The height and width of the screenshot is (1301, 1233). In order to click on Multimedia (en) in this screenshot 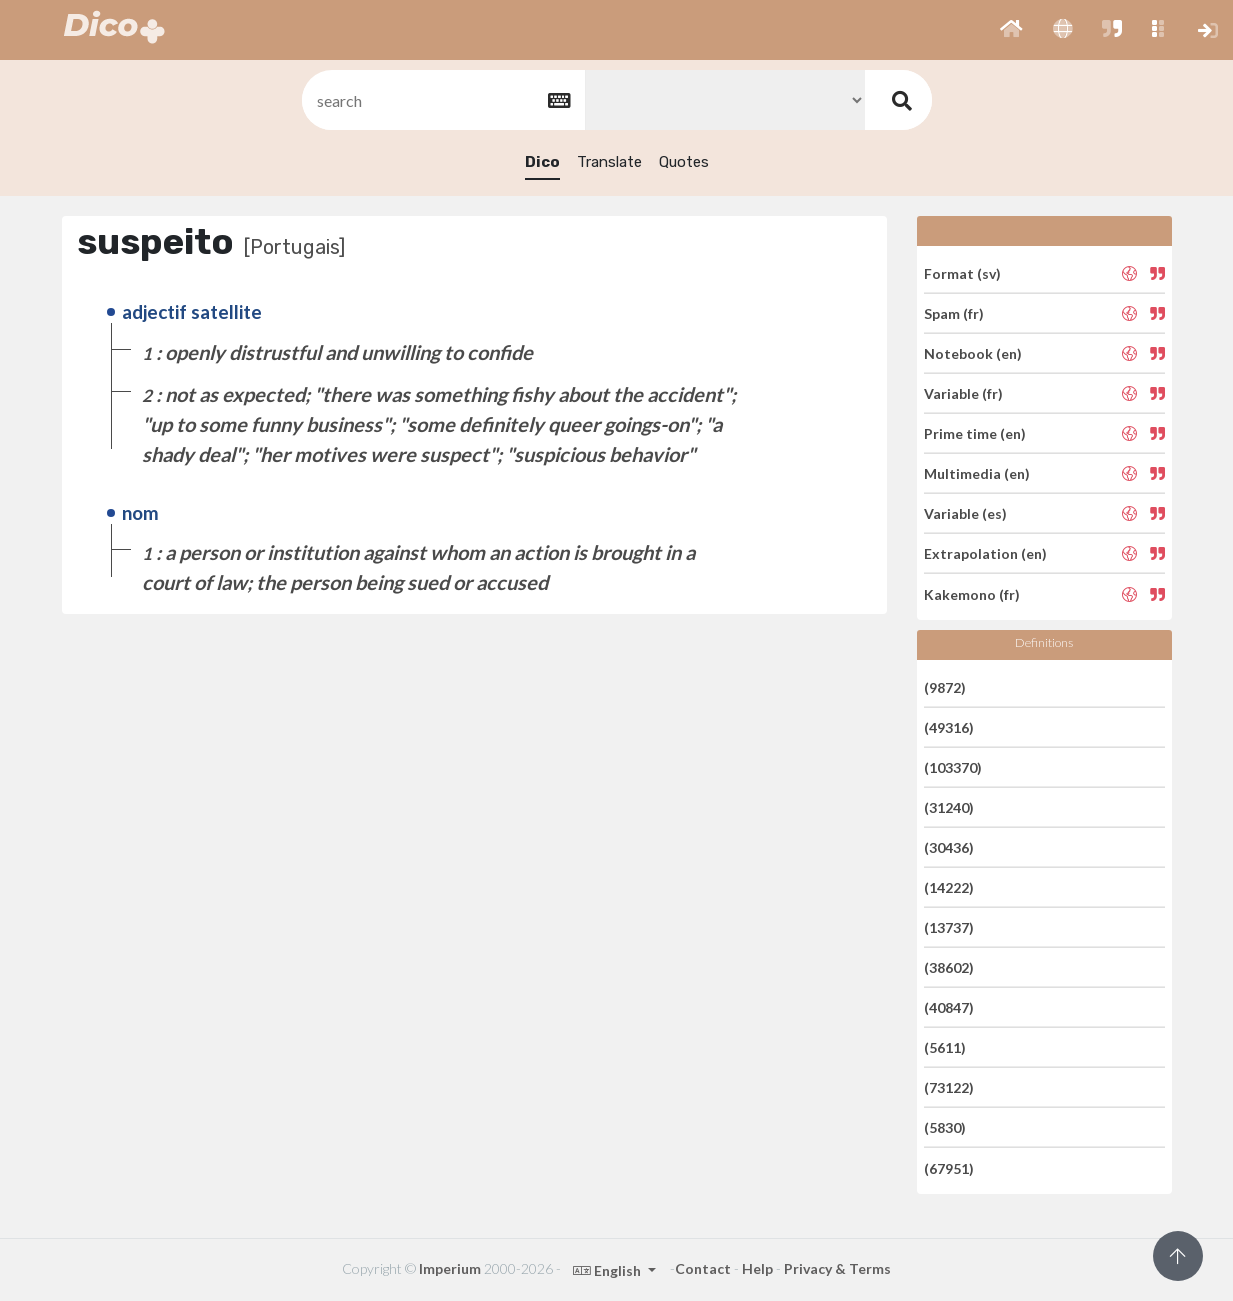, I will do `click(977, 473)`.